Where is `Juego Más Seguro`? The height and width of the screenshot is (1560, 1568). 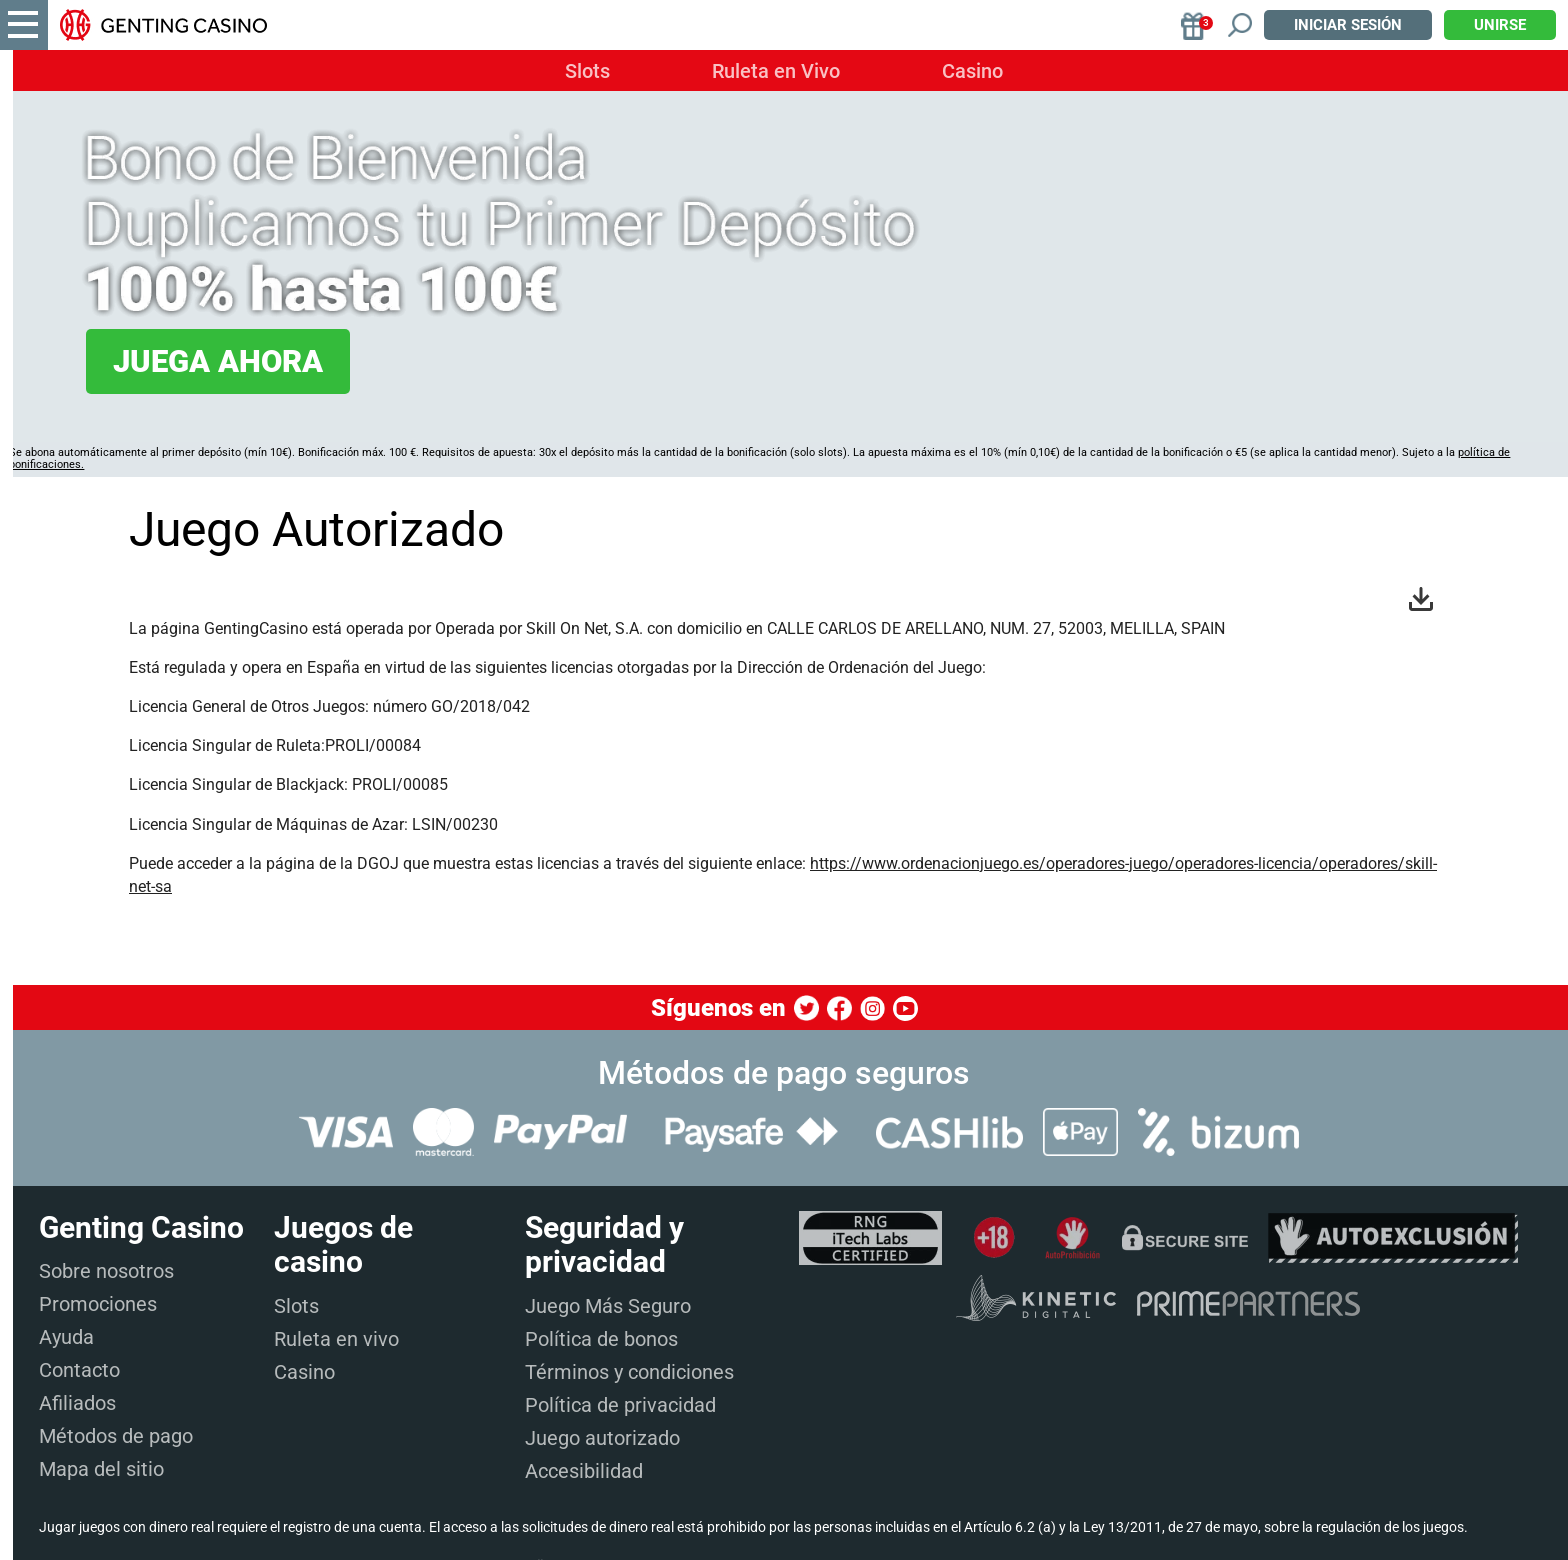 Juego Más Seguro is located at coordinates (608, 1306).